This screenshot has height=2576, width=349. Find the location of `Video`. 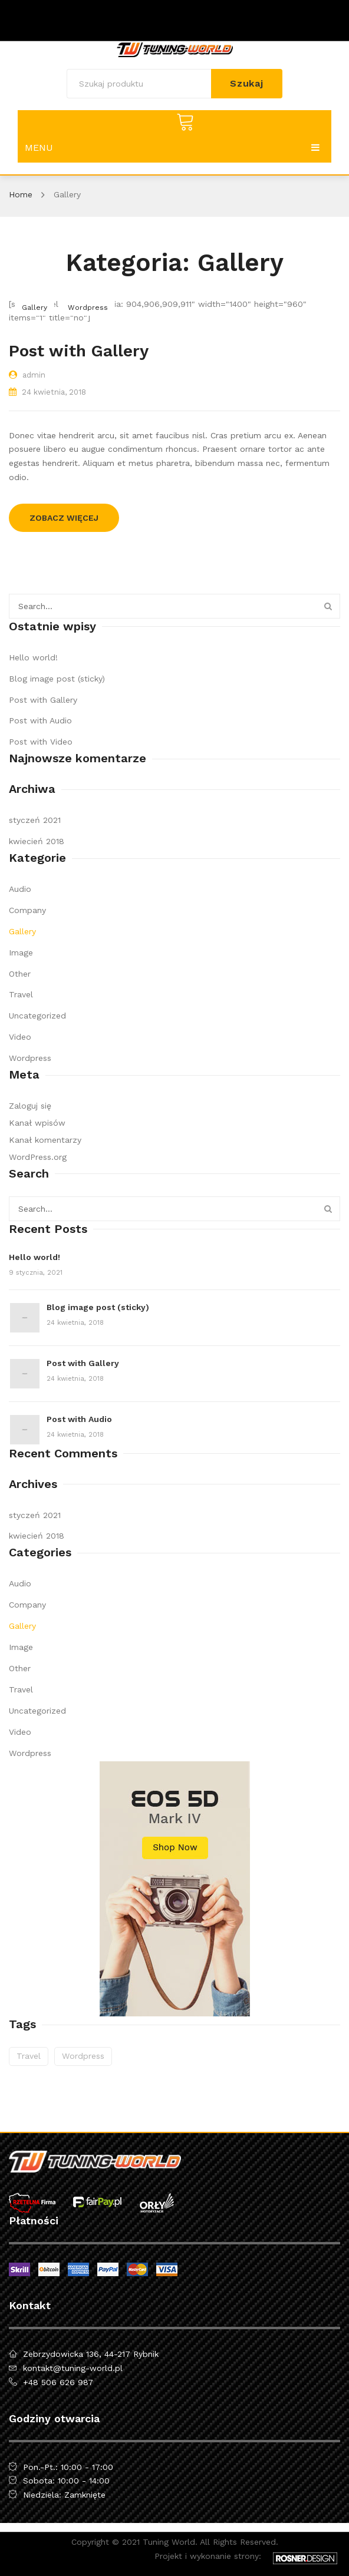

Video is located at coordinates (20, 1036).